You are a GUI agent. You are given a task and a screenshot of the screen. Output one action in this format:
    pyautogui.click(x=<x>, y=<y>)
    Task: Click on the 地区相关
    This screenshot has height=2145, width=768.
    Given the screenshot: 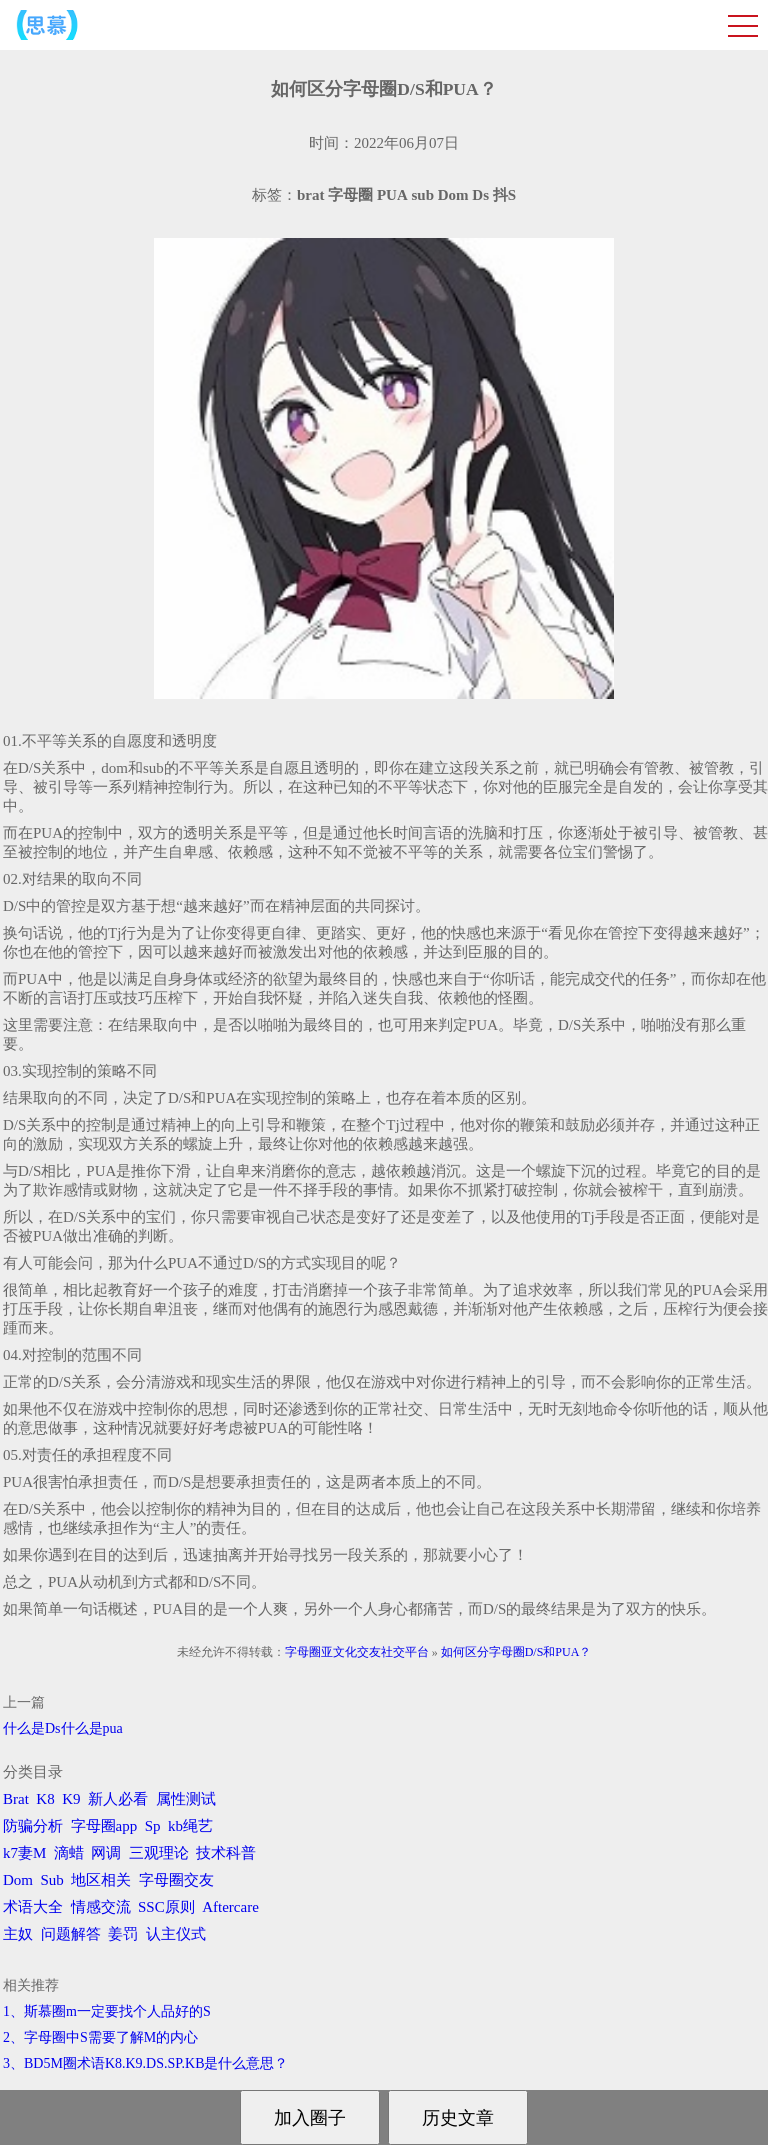 What is the action you would take?
    pyautogui.click(x=101, y=1880)
    